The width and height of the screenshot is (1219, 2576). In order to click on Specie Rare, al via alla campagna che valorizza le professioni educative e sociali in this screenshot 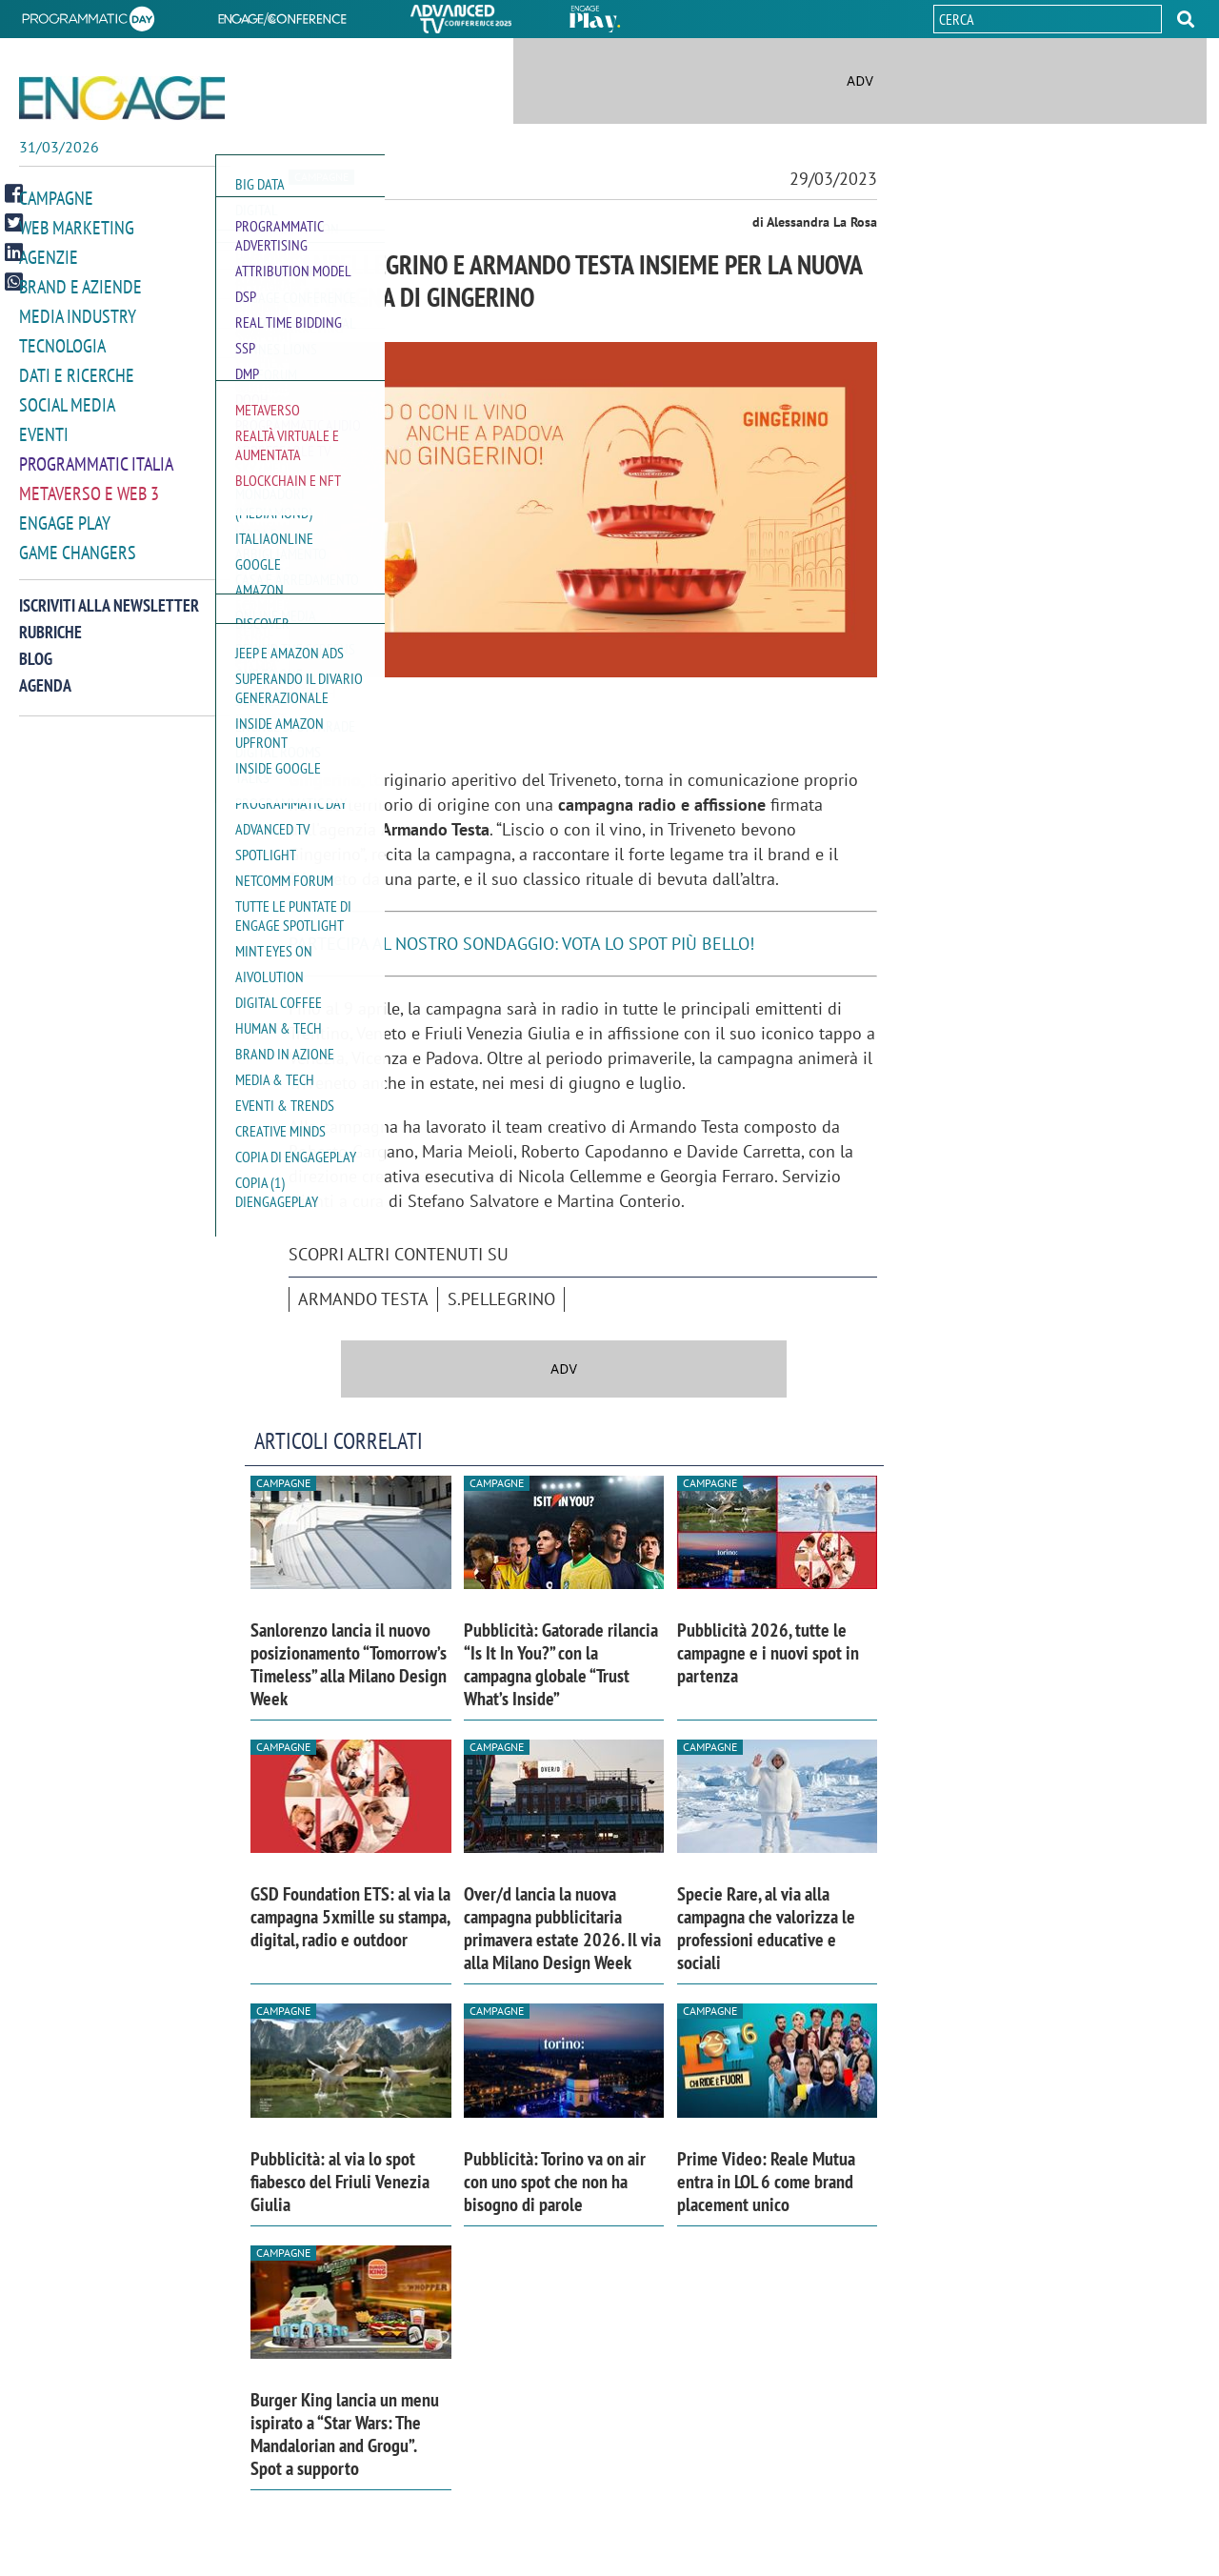, I will do `click(766, 1928)`.